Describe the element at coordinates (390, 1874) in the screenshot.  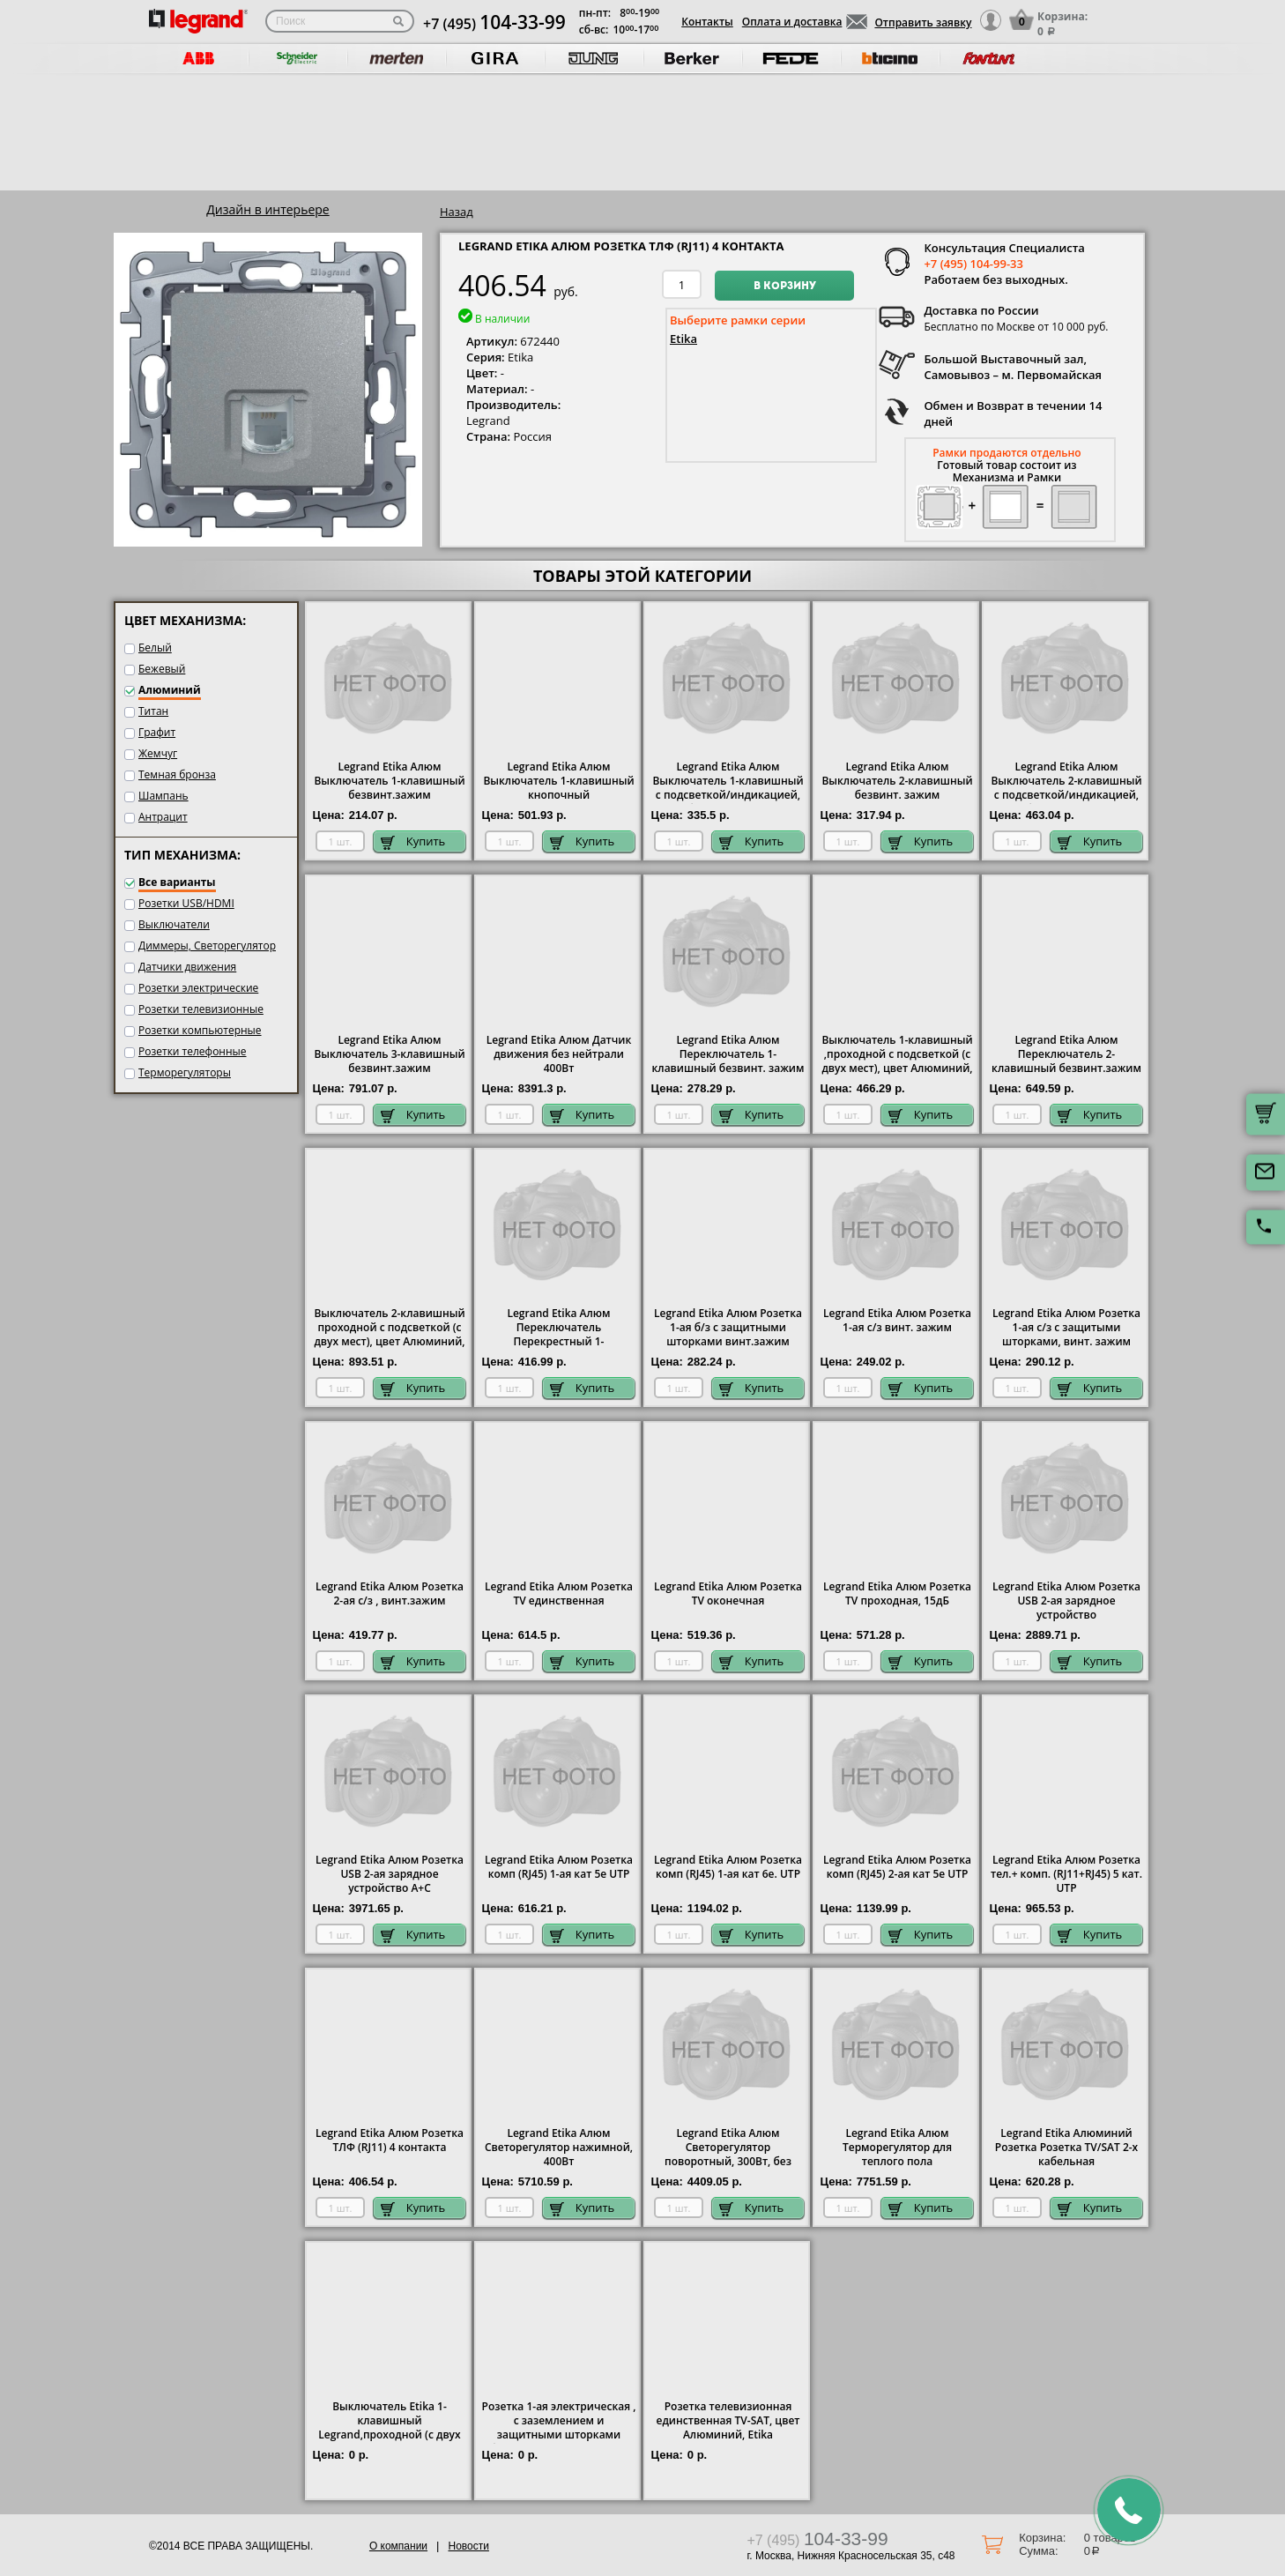
I see `Legrand Etika Алюм Розетка USB 2-ая зарядное устройство A+C` at that location.